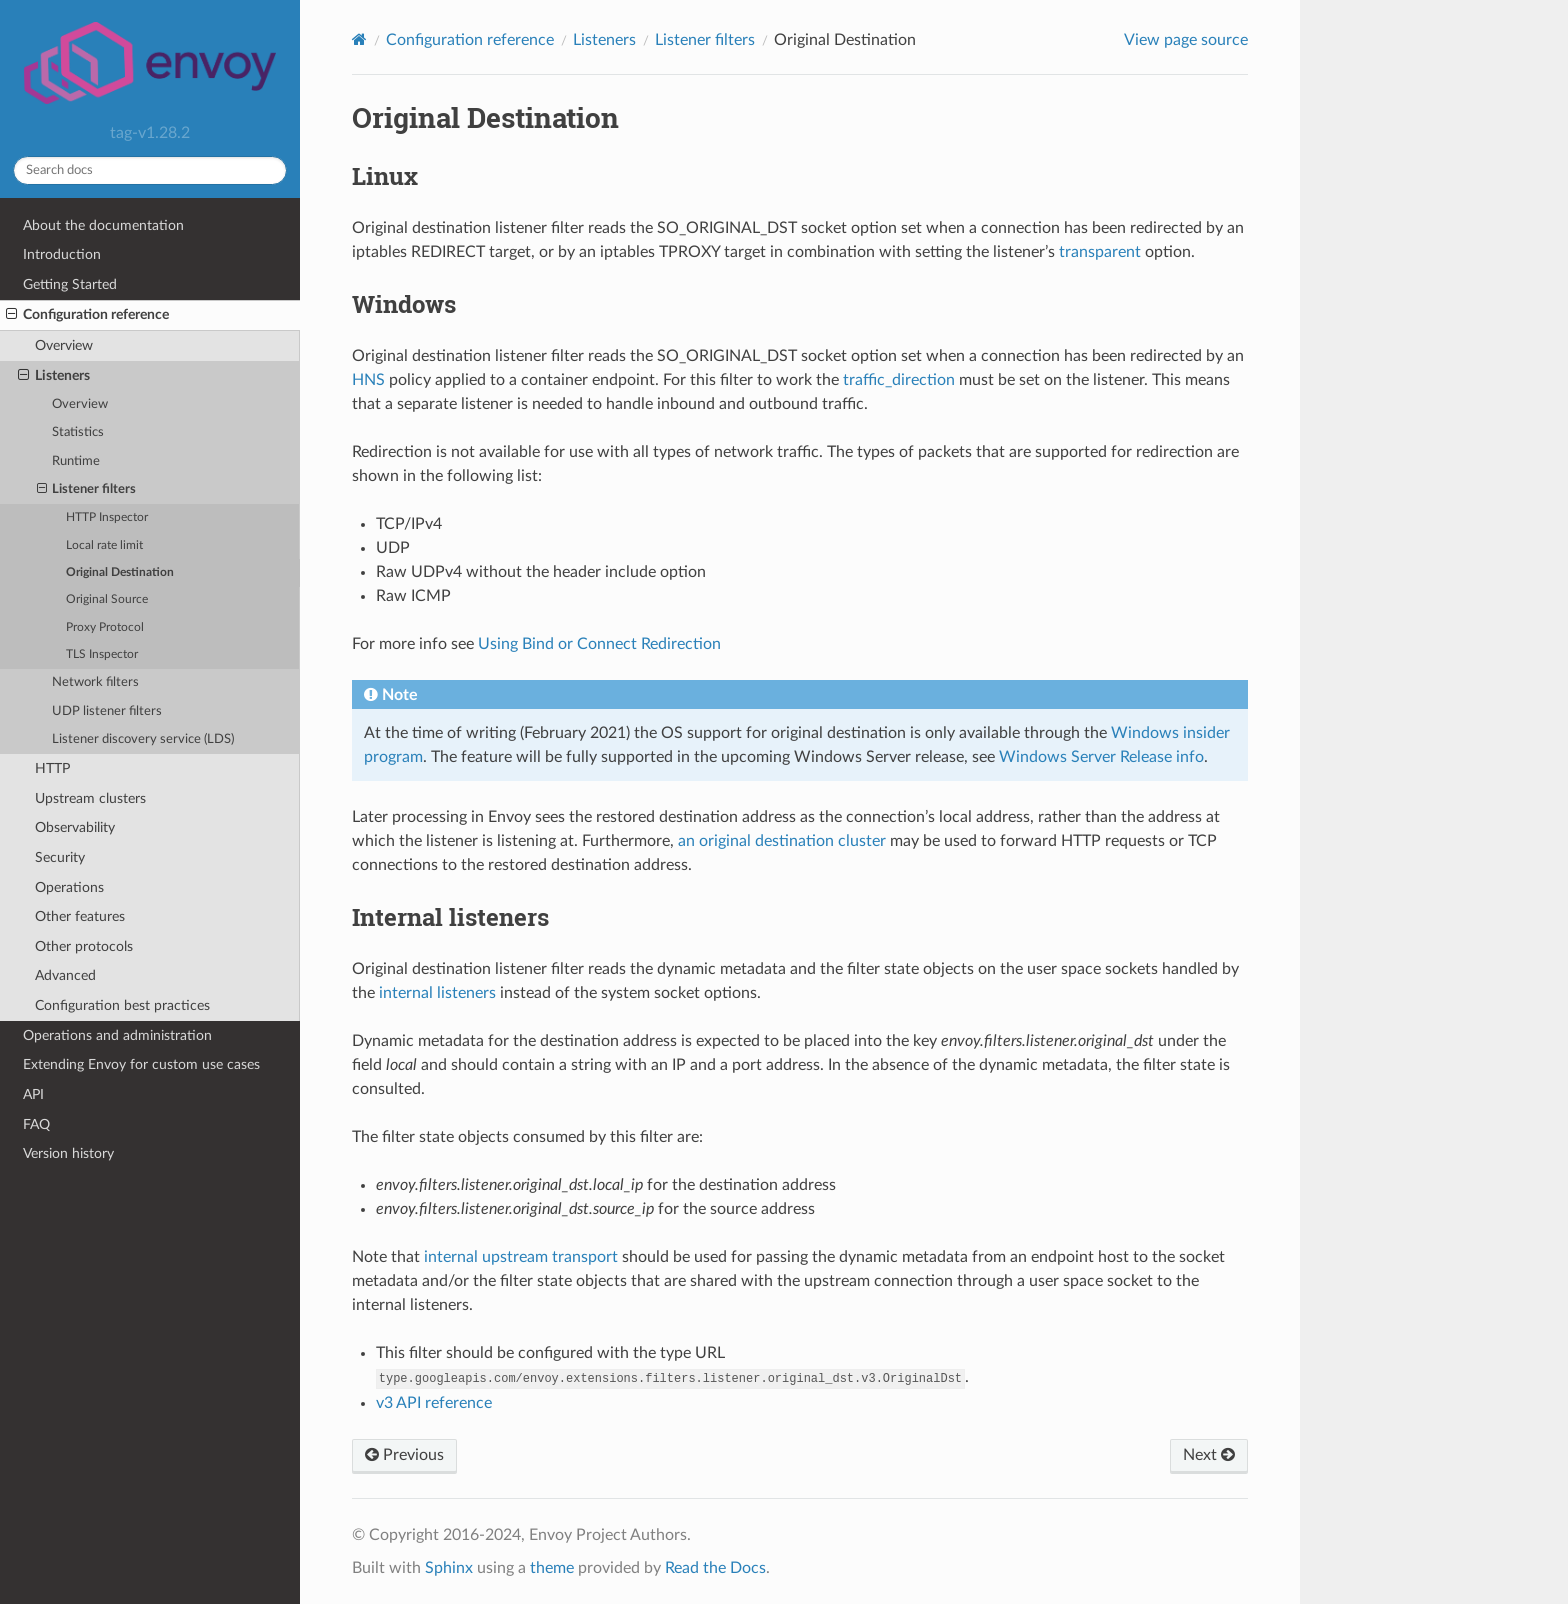  Describe the element at coordinates (69, 887) in the screenshot. I see `Operations` at that location.